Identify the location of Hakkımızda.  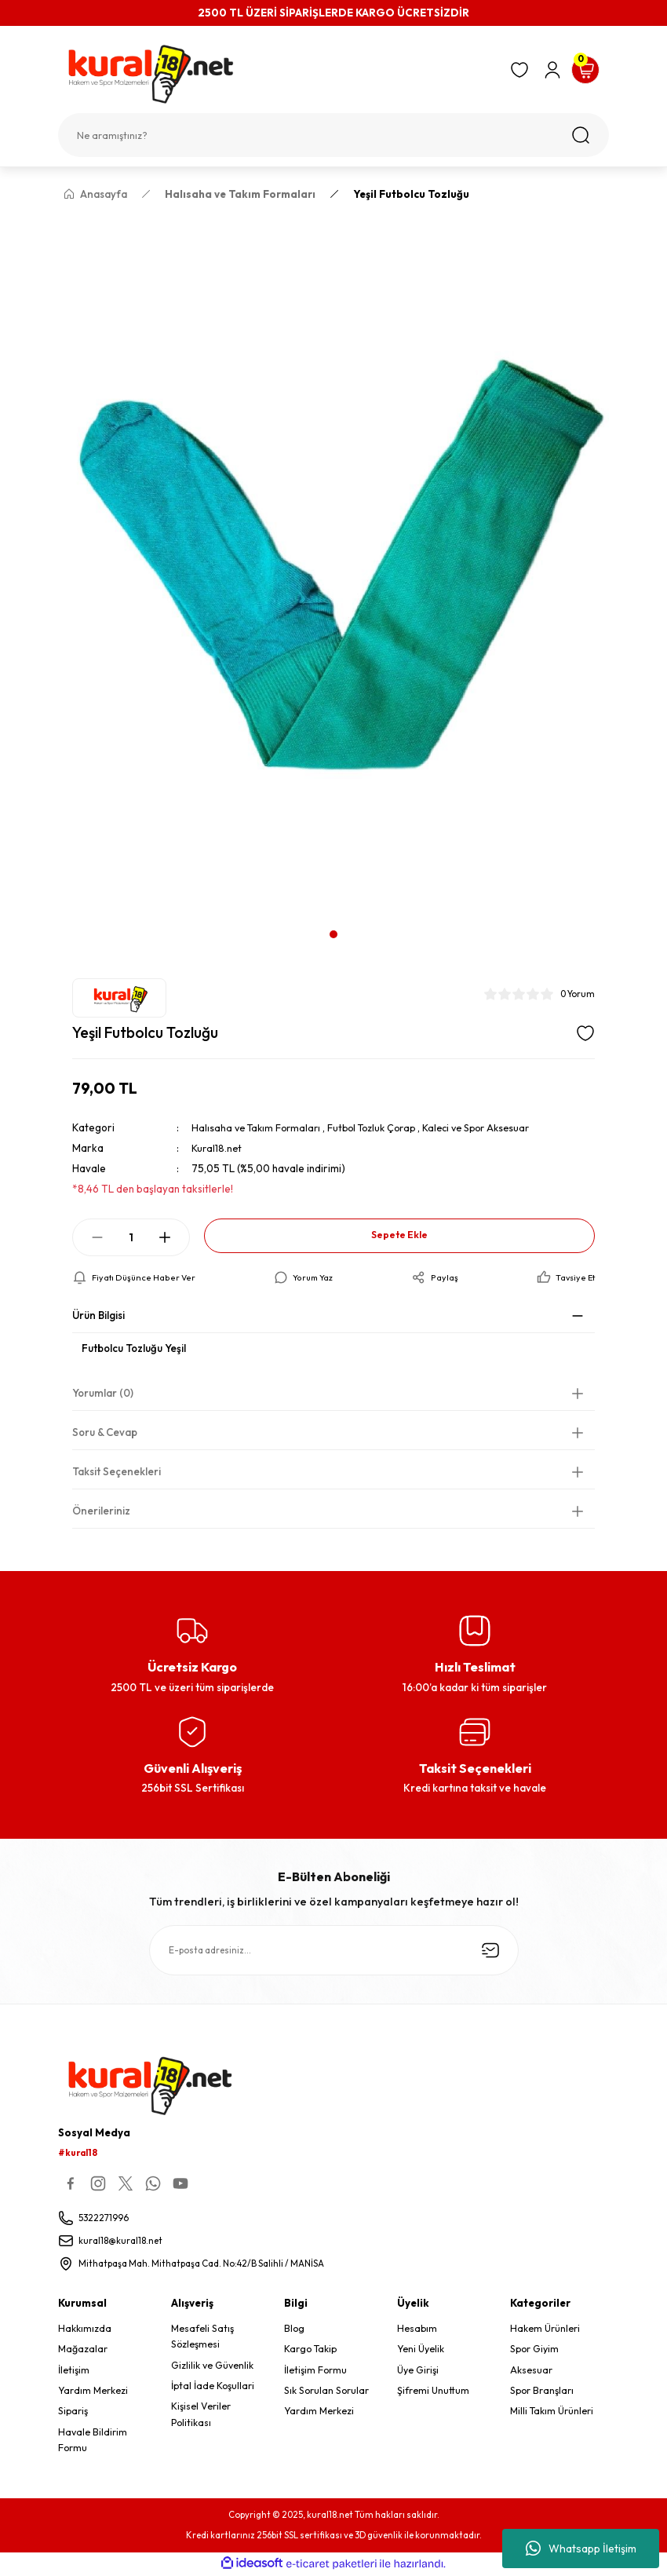
(84, 2330).